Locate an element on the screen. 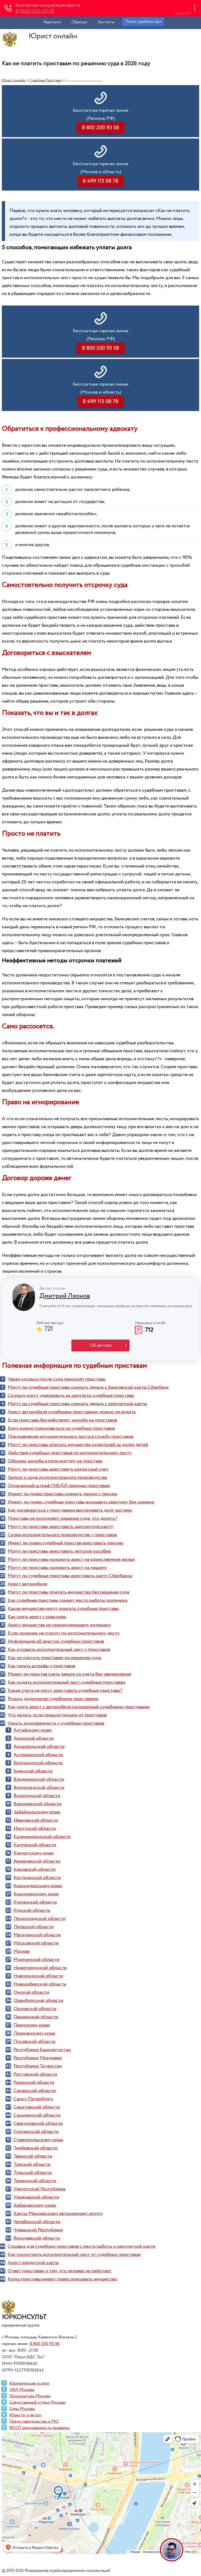 The height and width of the screenshot is (2576, 201). Калининградской области is located at coordinates (42, 1836).